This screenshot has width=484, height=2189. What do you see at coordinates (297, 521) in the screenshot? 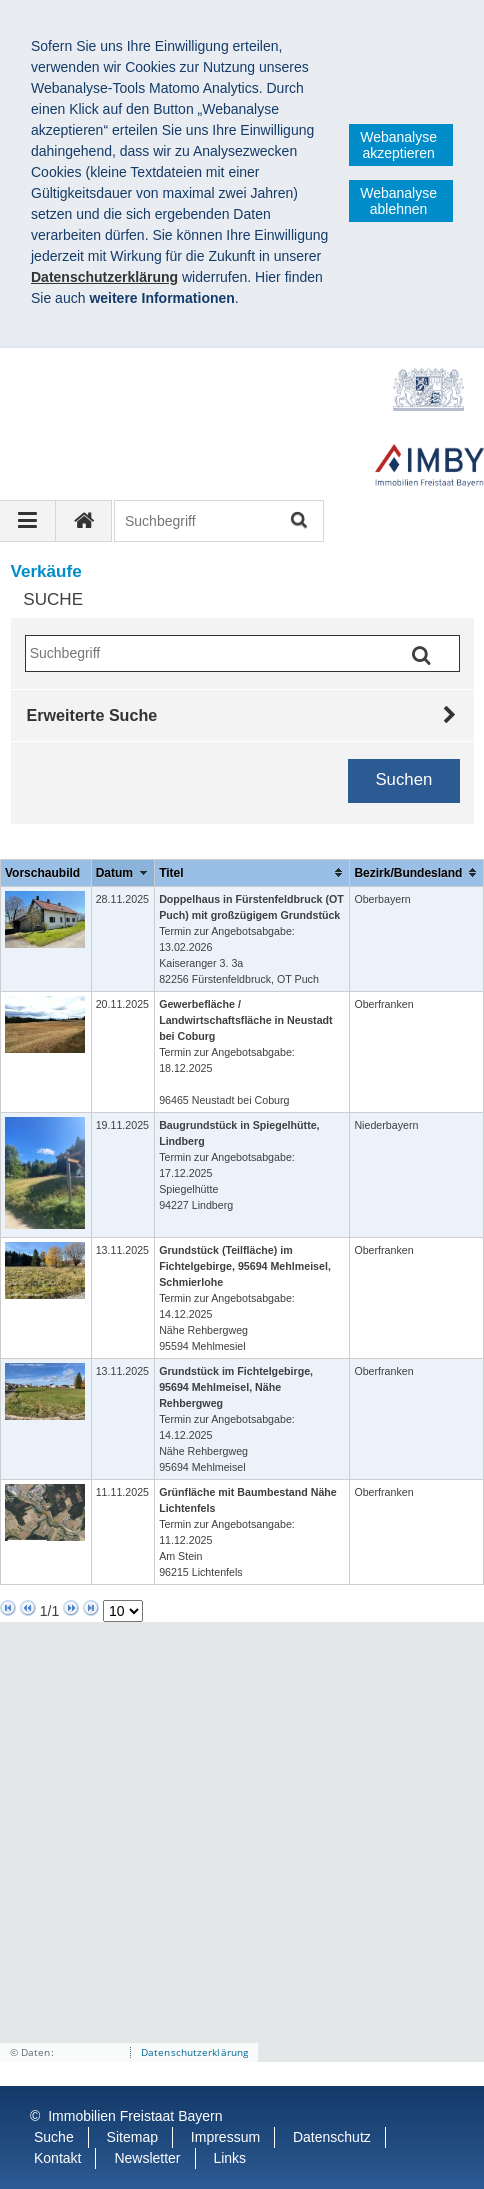
I see `Suchen` at bounding box center [297, 521].